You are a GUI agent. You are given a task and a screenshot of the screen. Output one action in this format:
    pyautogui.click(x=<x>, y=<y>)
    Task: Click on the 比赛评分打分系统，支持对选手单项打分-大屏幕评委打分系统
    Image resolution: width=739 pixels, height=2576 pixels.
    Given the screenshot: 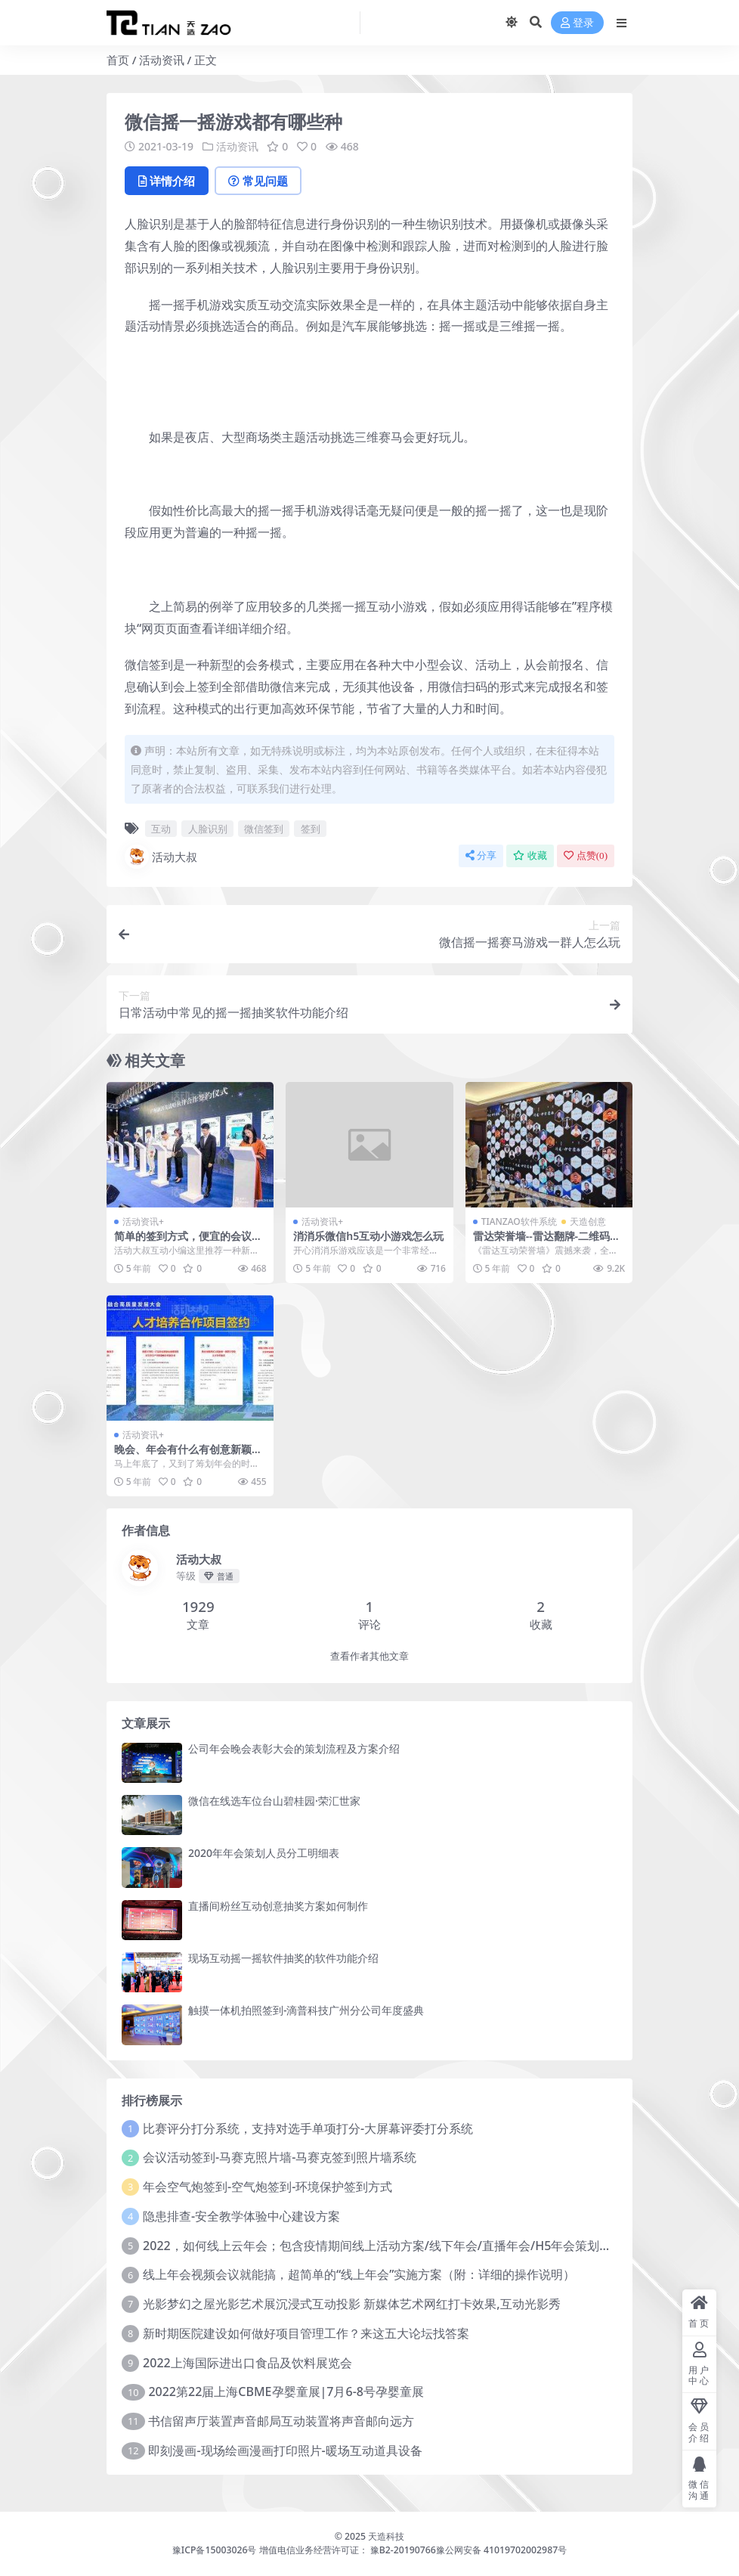 What is the action you would take?
    pyautogui.click(x=308, y=2128)
    